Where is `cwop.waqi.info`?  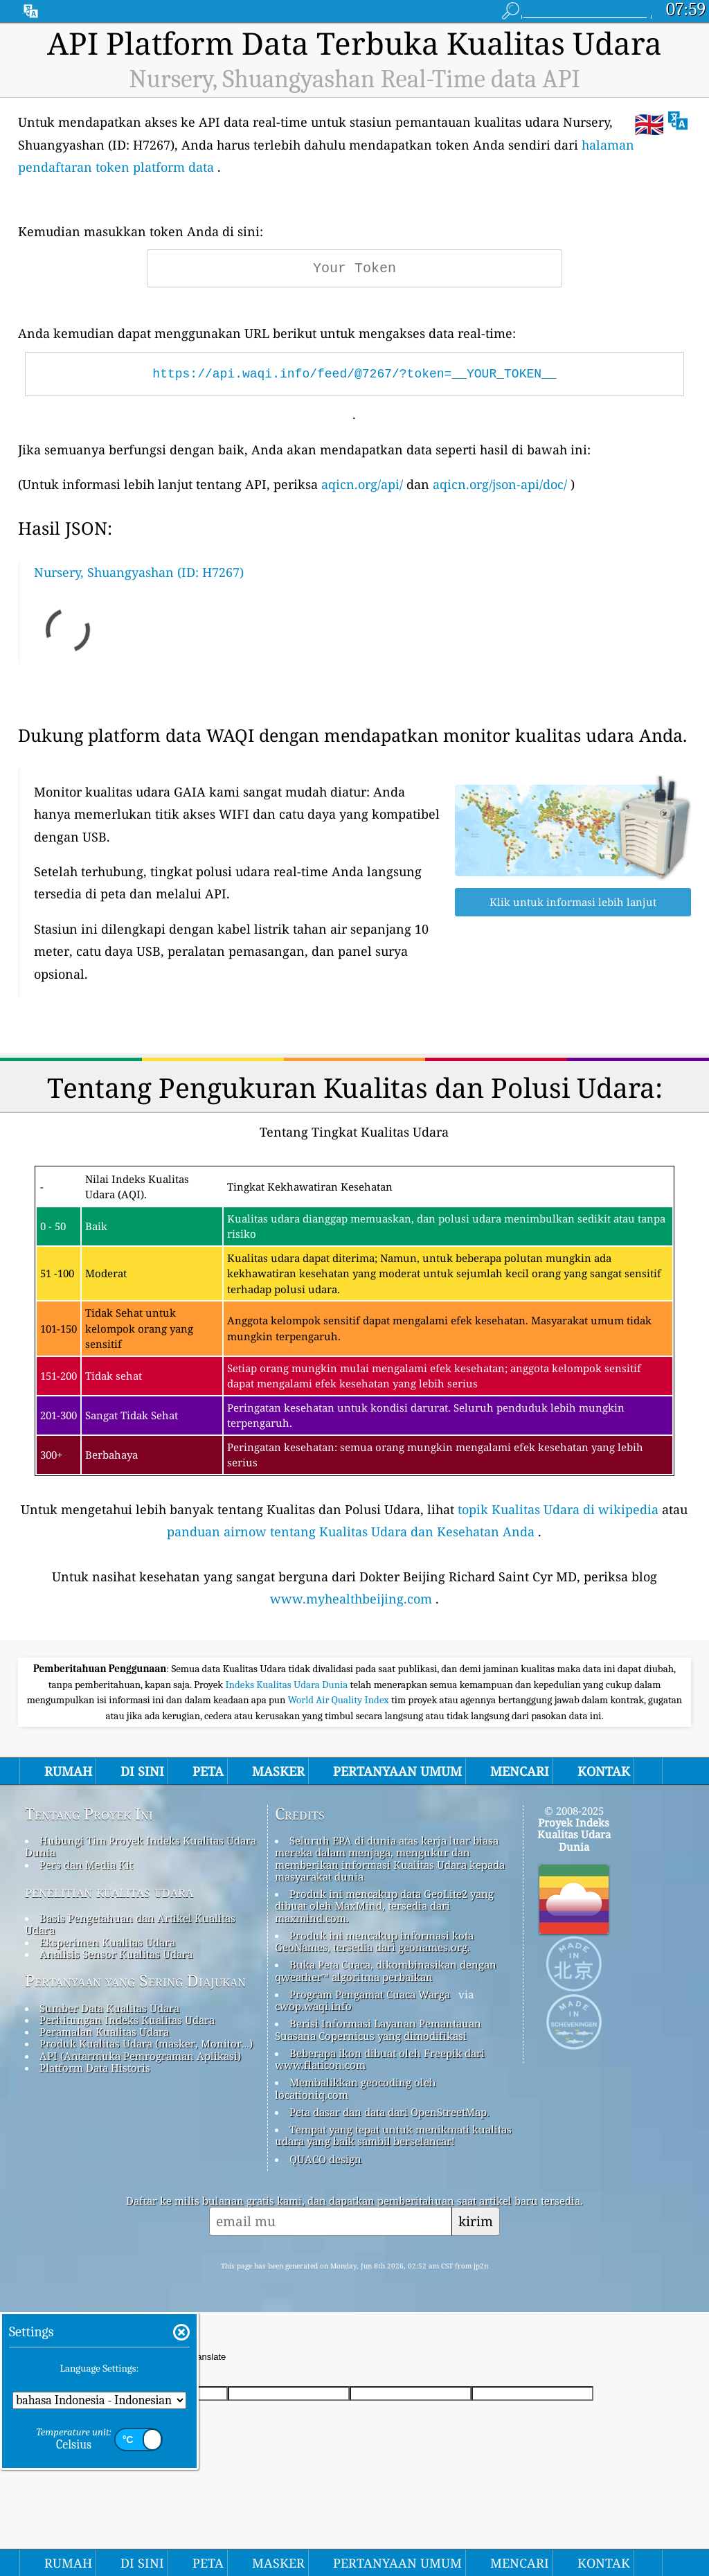 cwop.waqi.info is located at coordinates (313, 2006).